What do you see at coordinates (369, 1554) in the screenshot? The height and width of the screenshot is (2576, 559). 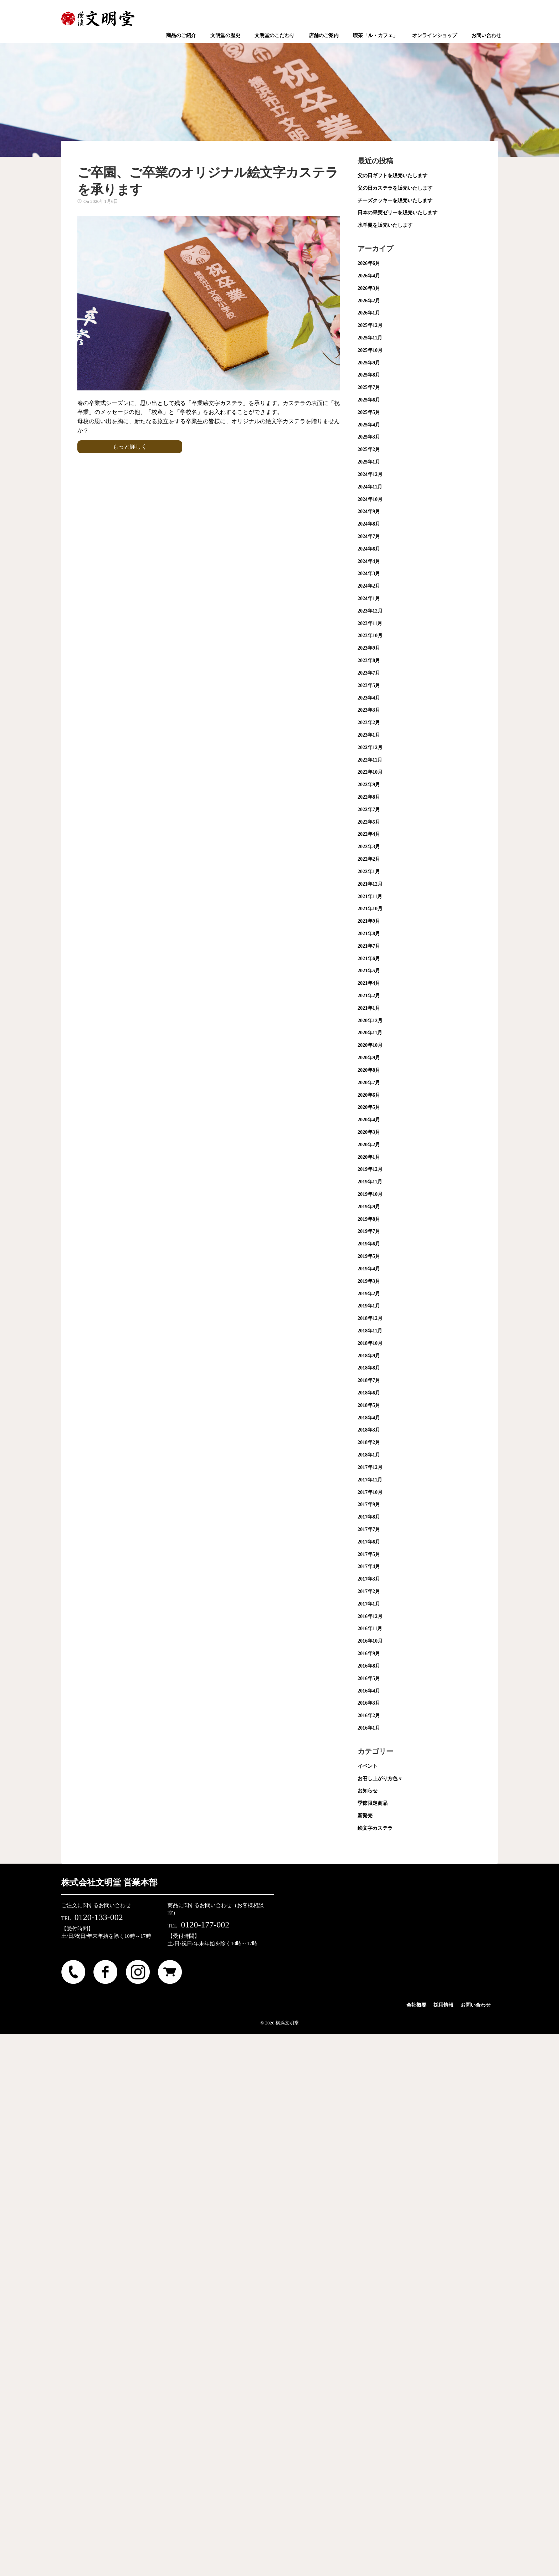 I see `2017年5月` at bounding box center [369, 1554].